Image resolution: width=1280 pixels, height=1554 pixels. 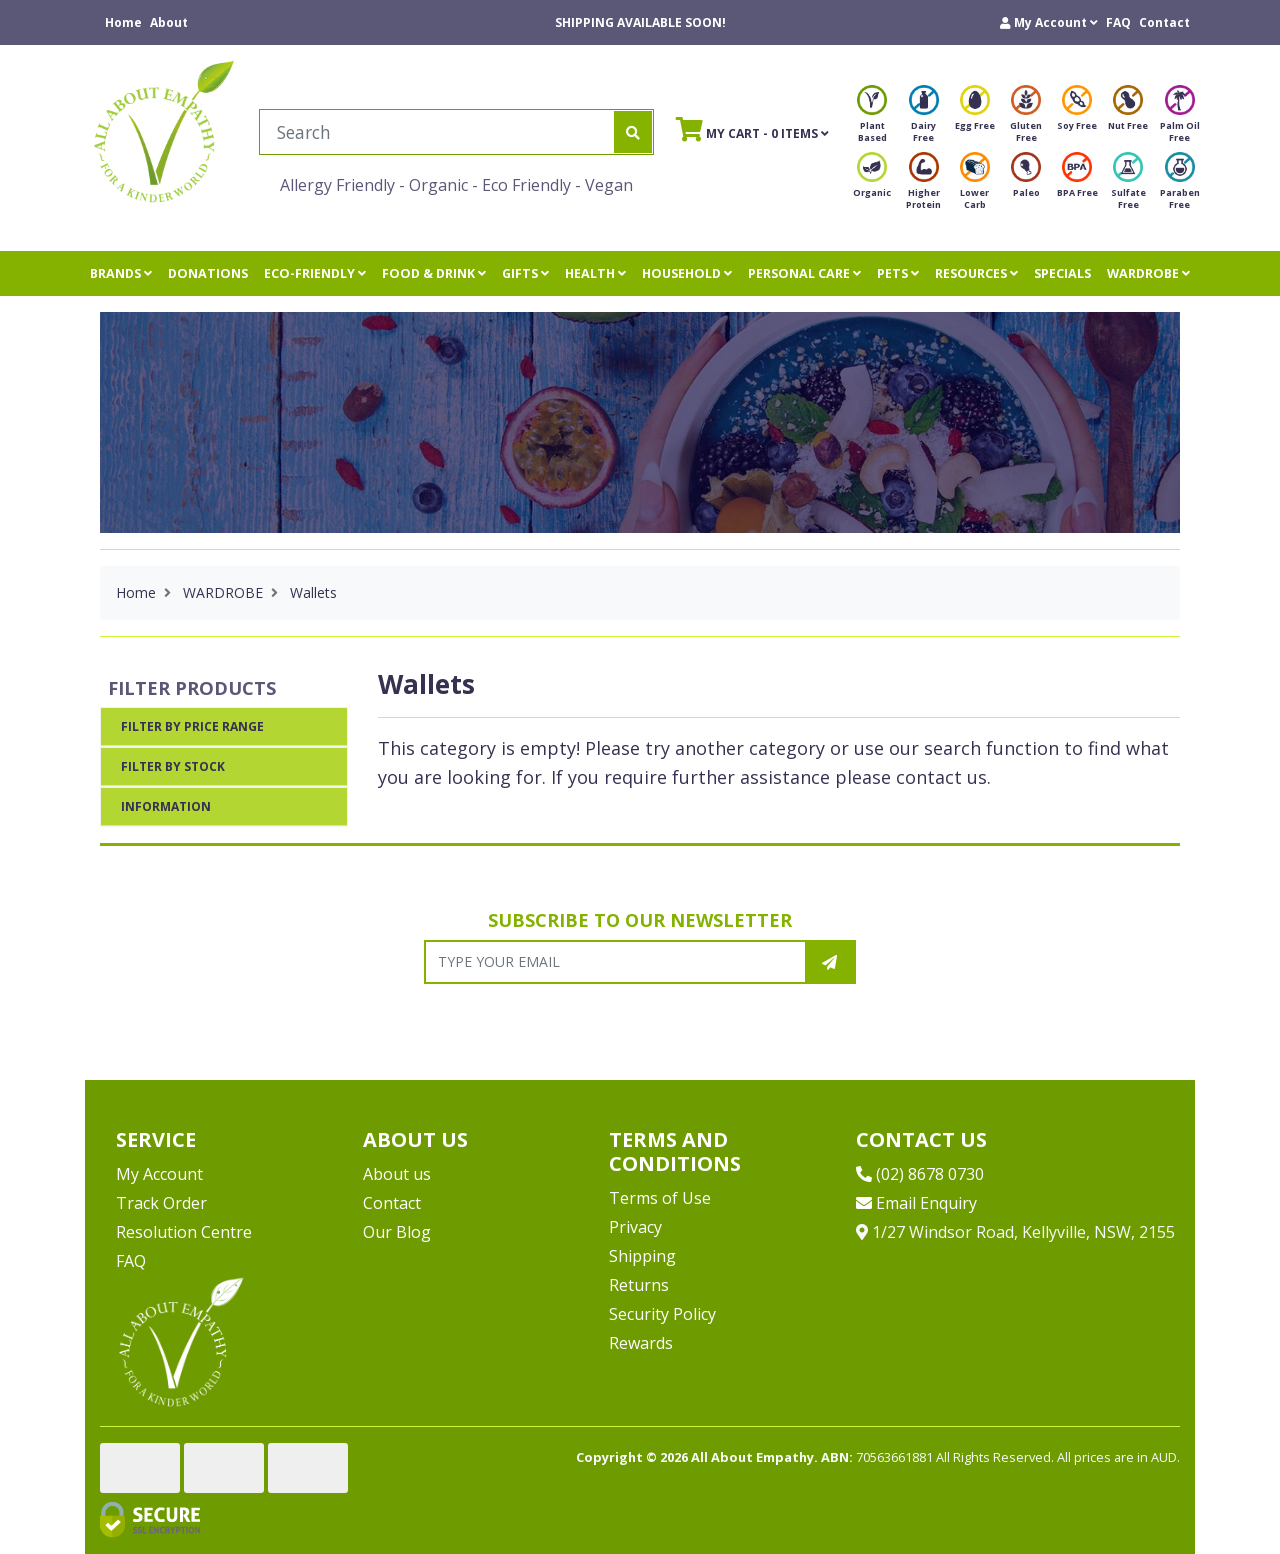 What do you see at coordinates (660, 1198) in the screenshot?
I see `Terms of Use` at bounding box center [660, 1198].